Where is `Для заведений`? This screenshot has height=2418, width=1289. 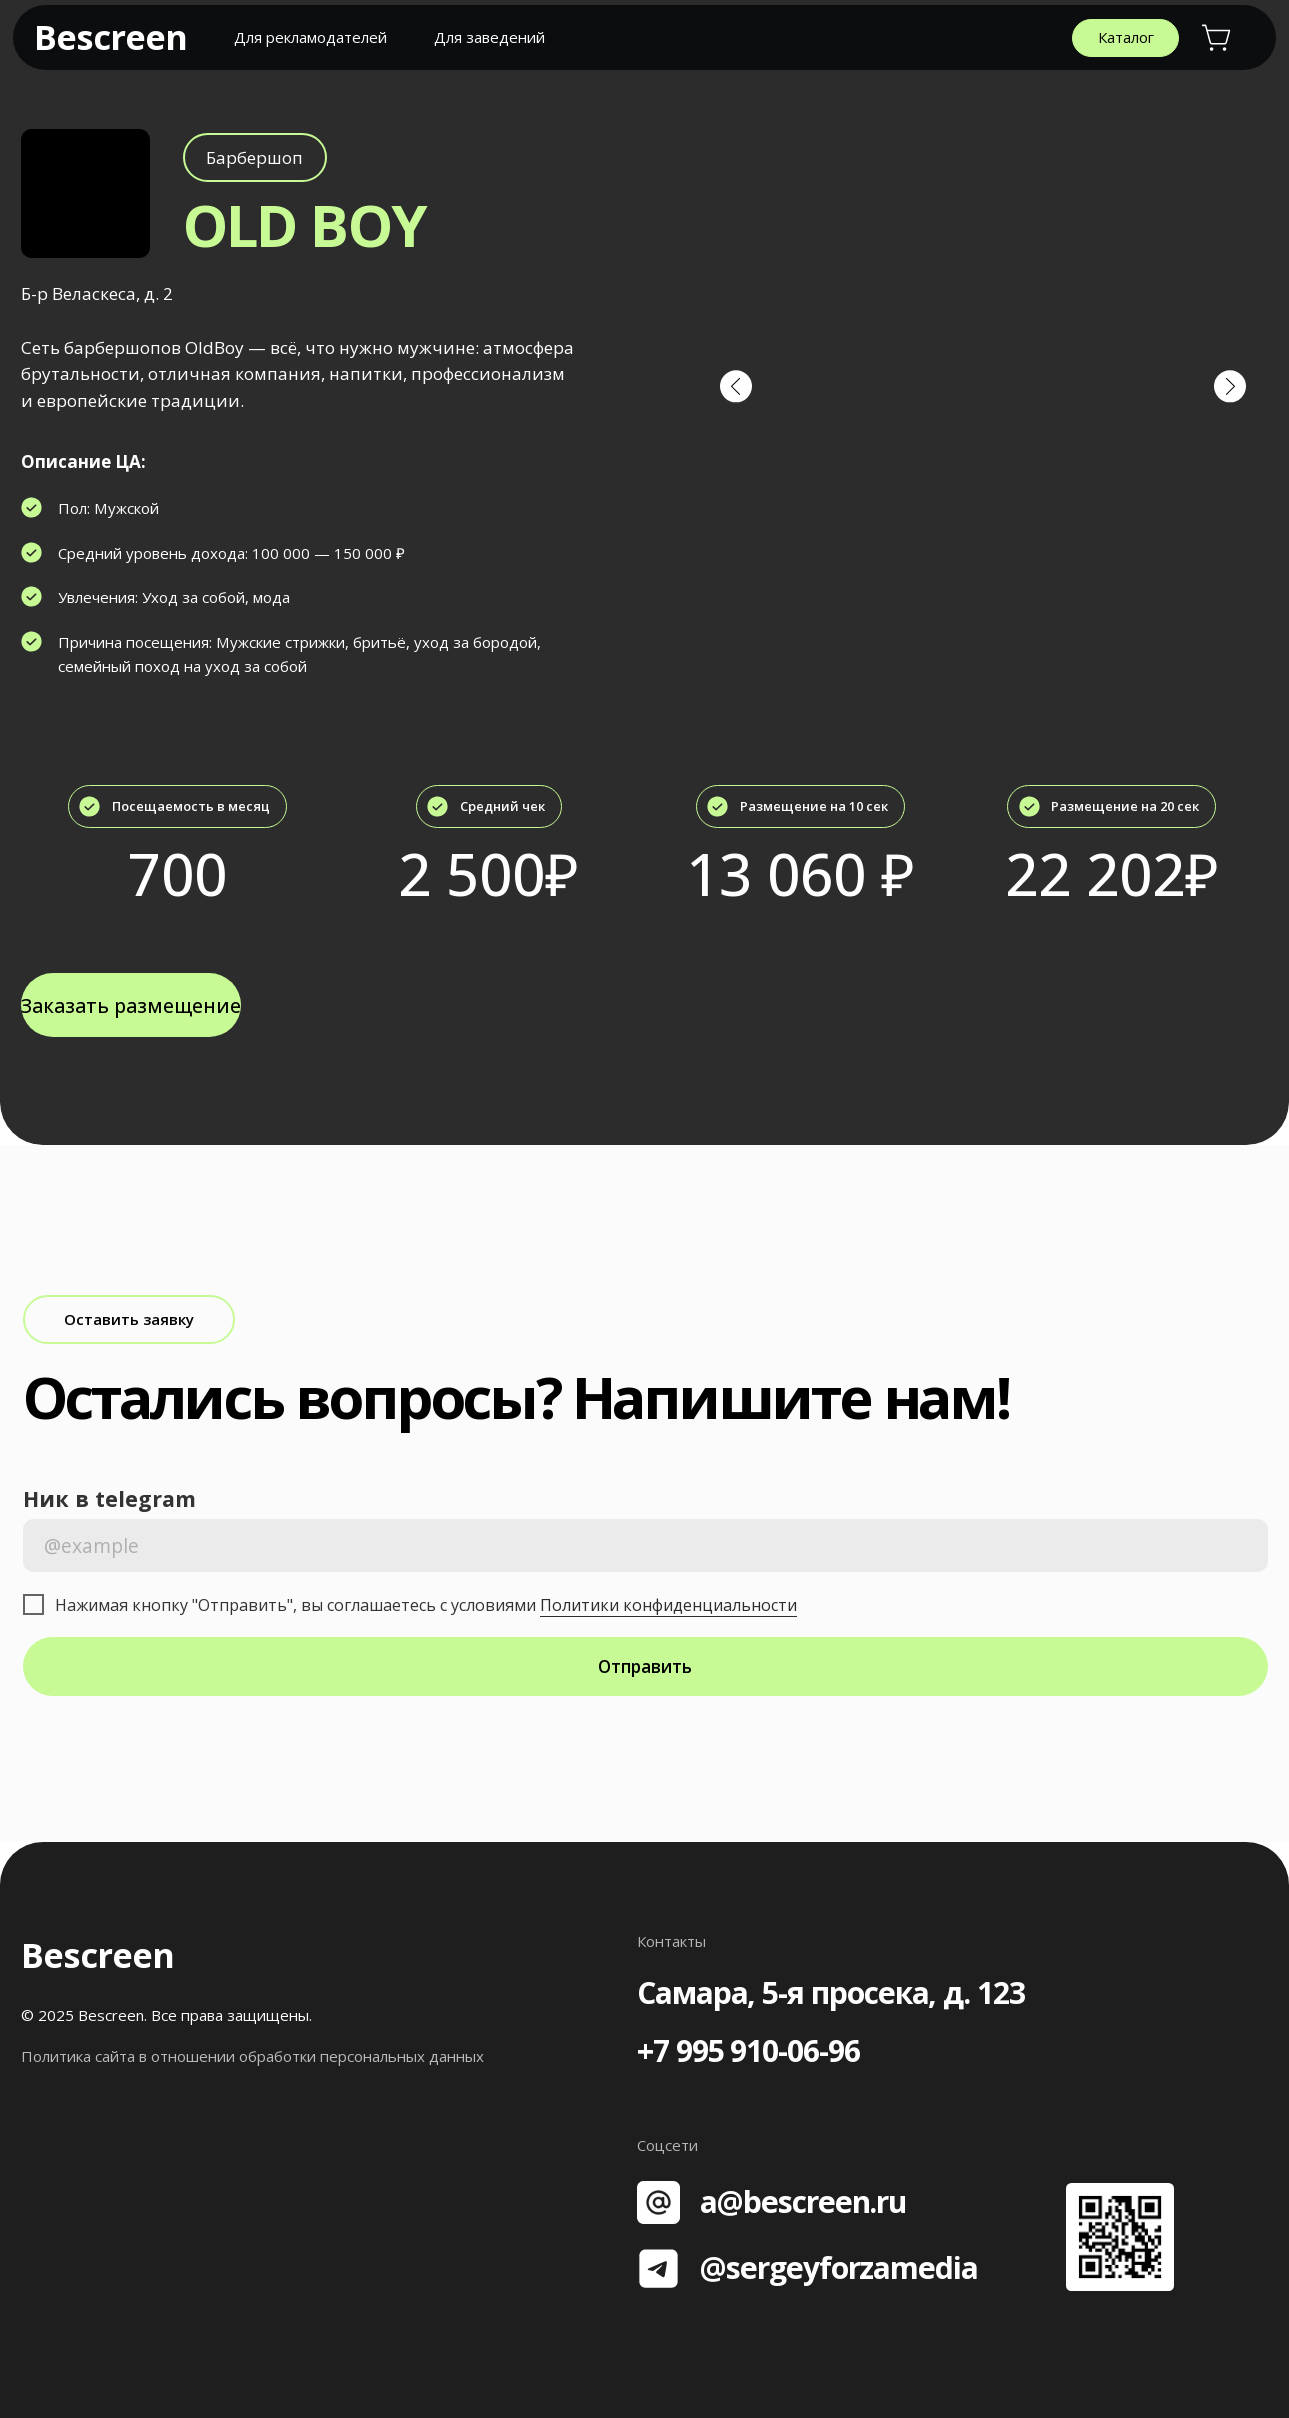
Для заведений is located at coordinates (489, 37).